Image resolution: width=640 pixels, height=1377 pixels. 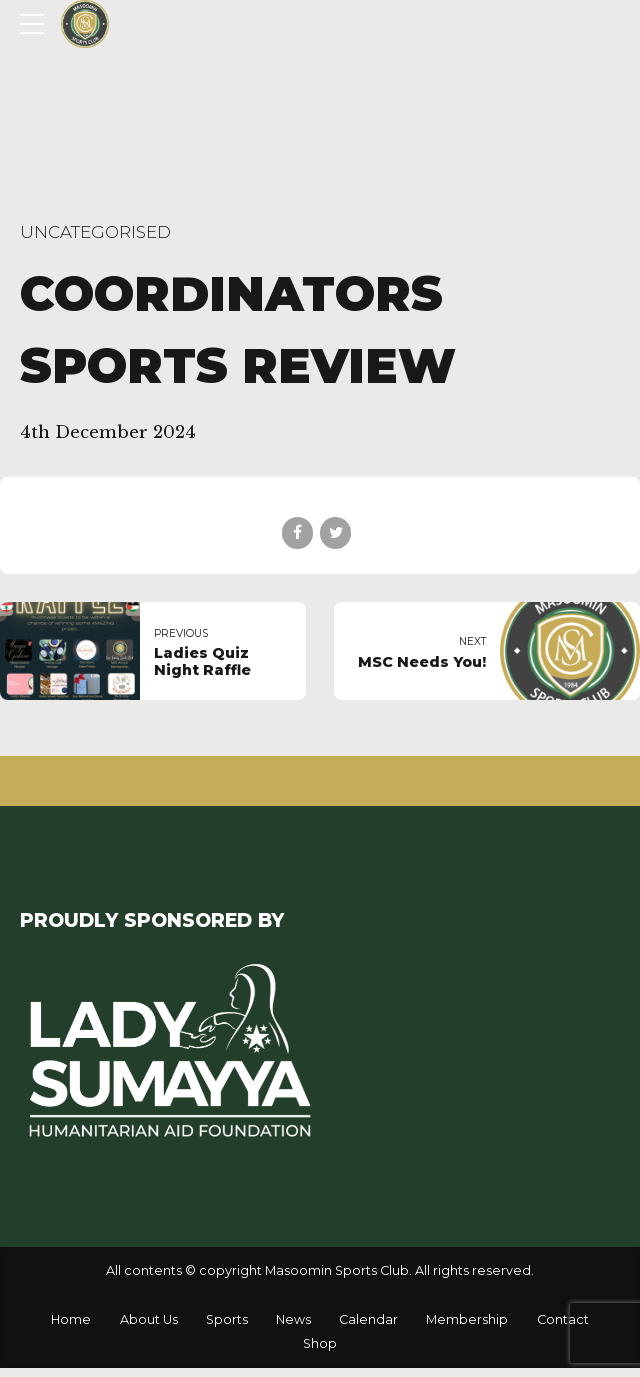 What do you see at coordinates (563, 1319) in the screenshot?
I see `Contact` at bounding box center [563, 1319].